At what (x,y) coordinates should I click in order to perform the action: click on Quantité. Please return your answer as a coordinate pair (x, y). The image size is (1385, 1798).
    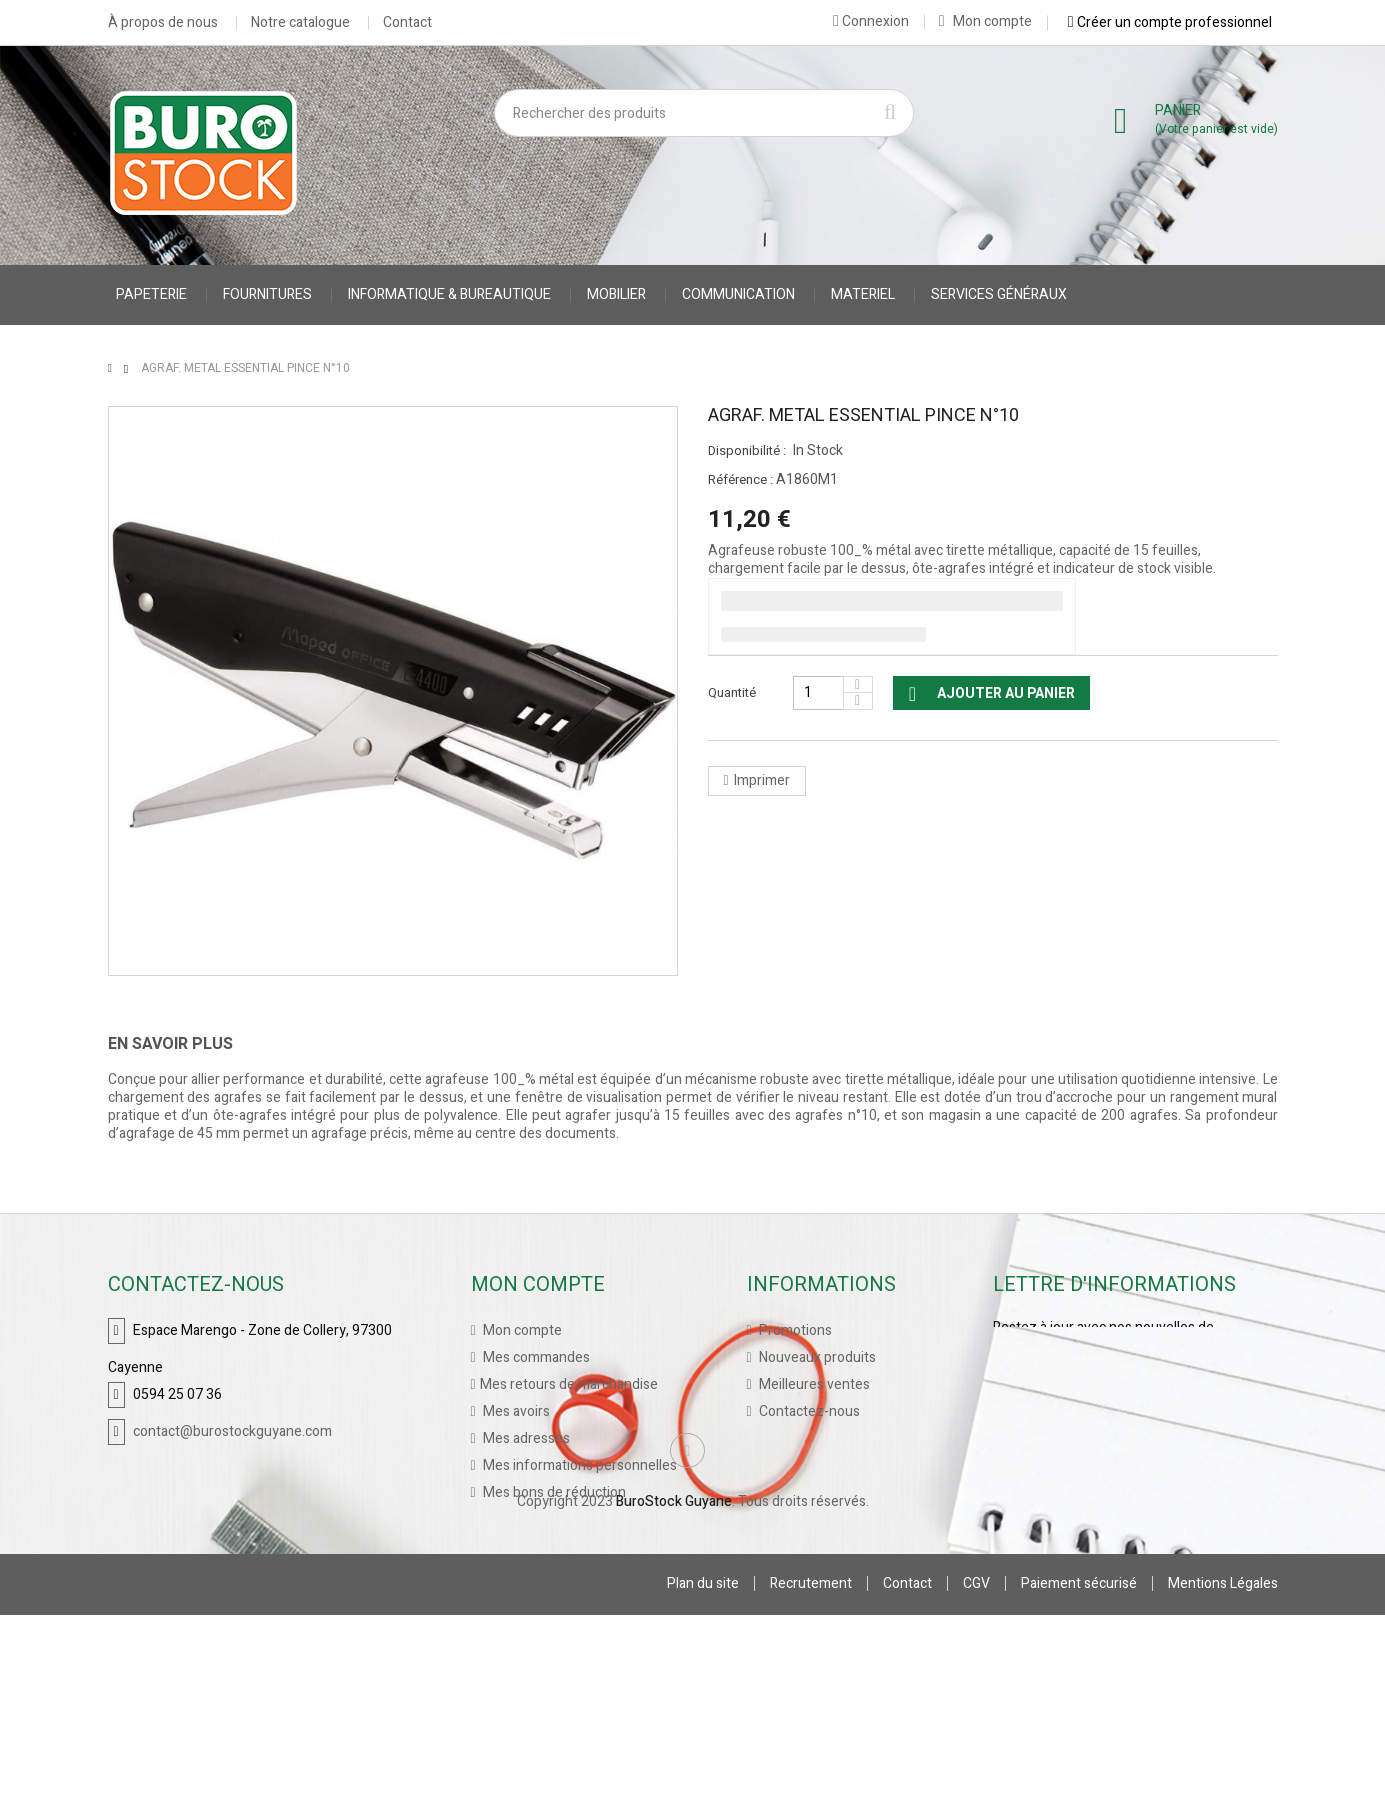
    Looking at the image, I should click on (732, 692).